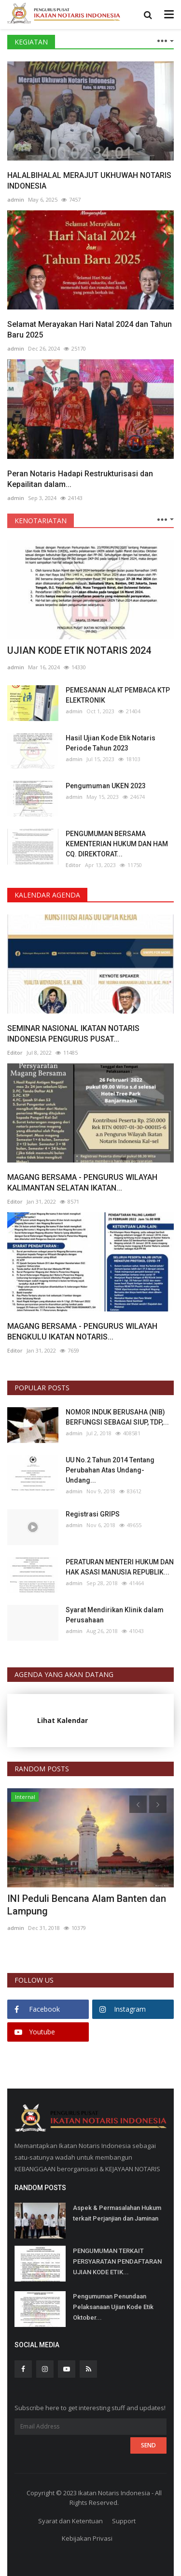 The height and width of the screenshot is (2576, 181). What do you see at coordinates (62, 1720) in the screenshot?
I see `Lihat Kalendar` at bounding box center [62, 1720].